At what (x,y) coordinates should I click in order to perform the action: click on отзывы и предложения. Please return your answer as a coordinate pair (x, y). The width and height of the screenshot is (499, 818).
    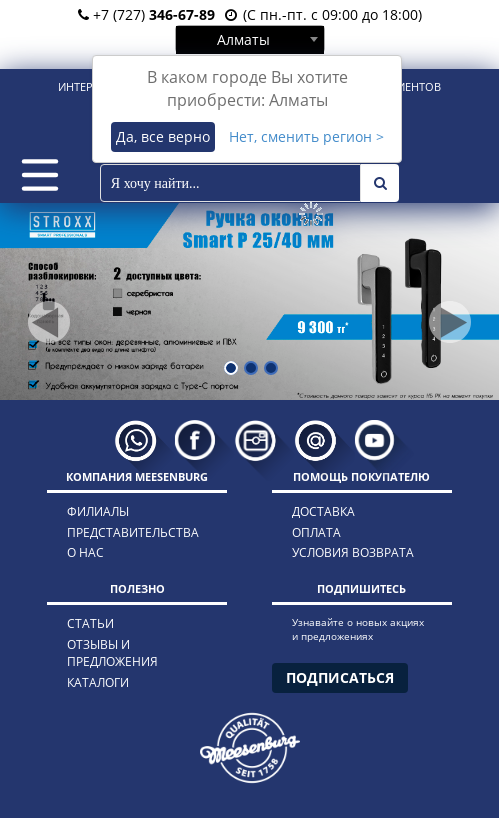
    Looking at the image, I should click on (112, 653).